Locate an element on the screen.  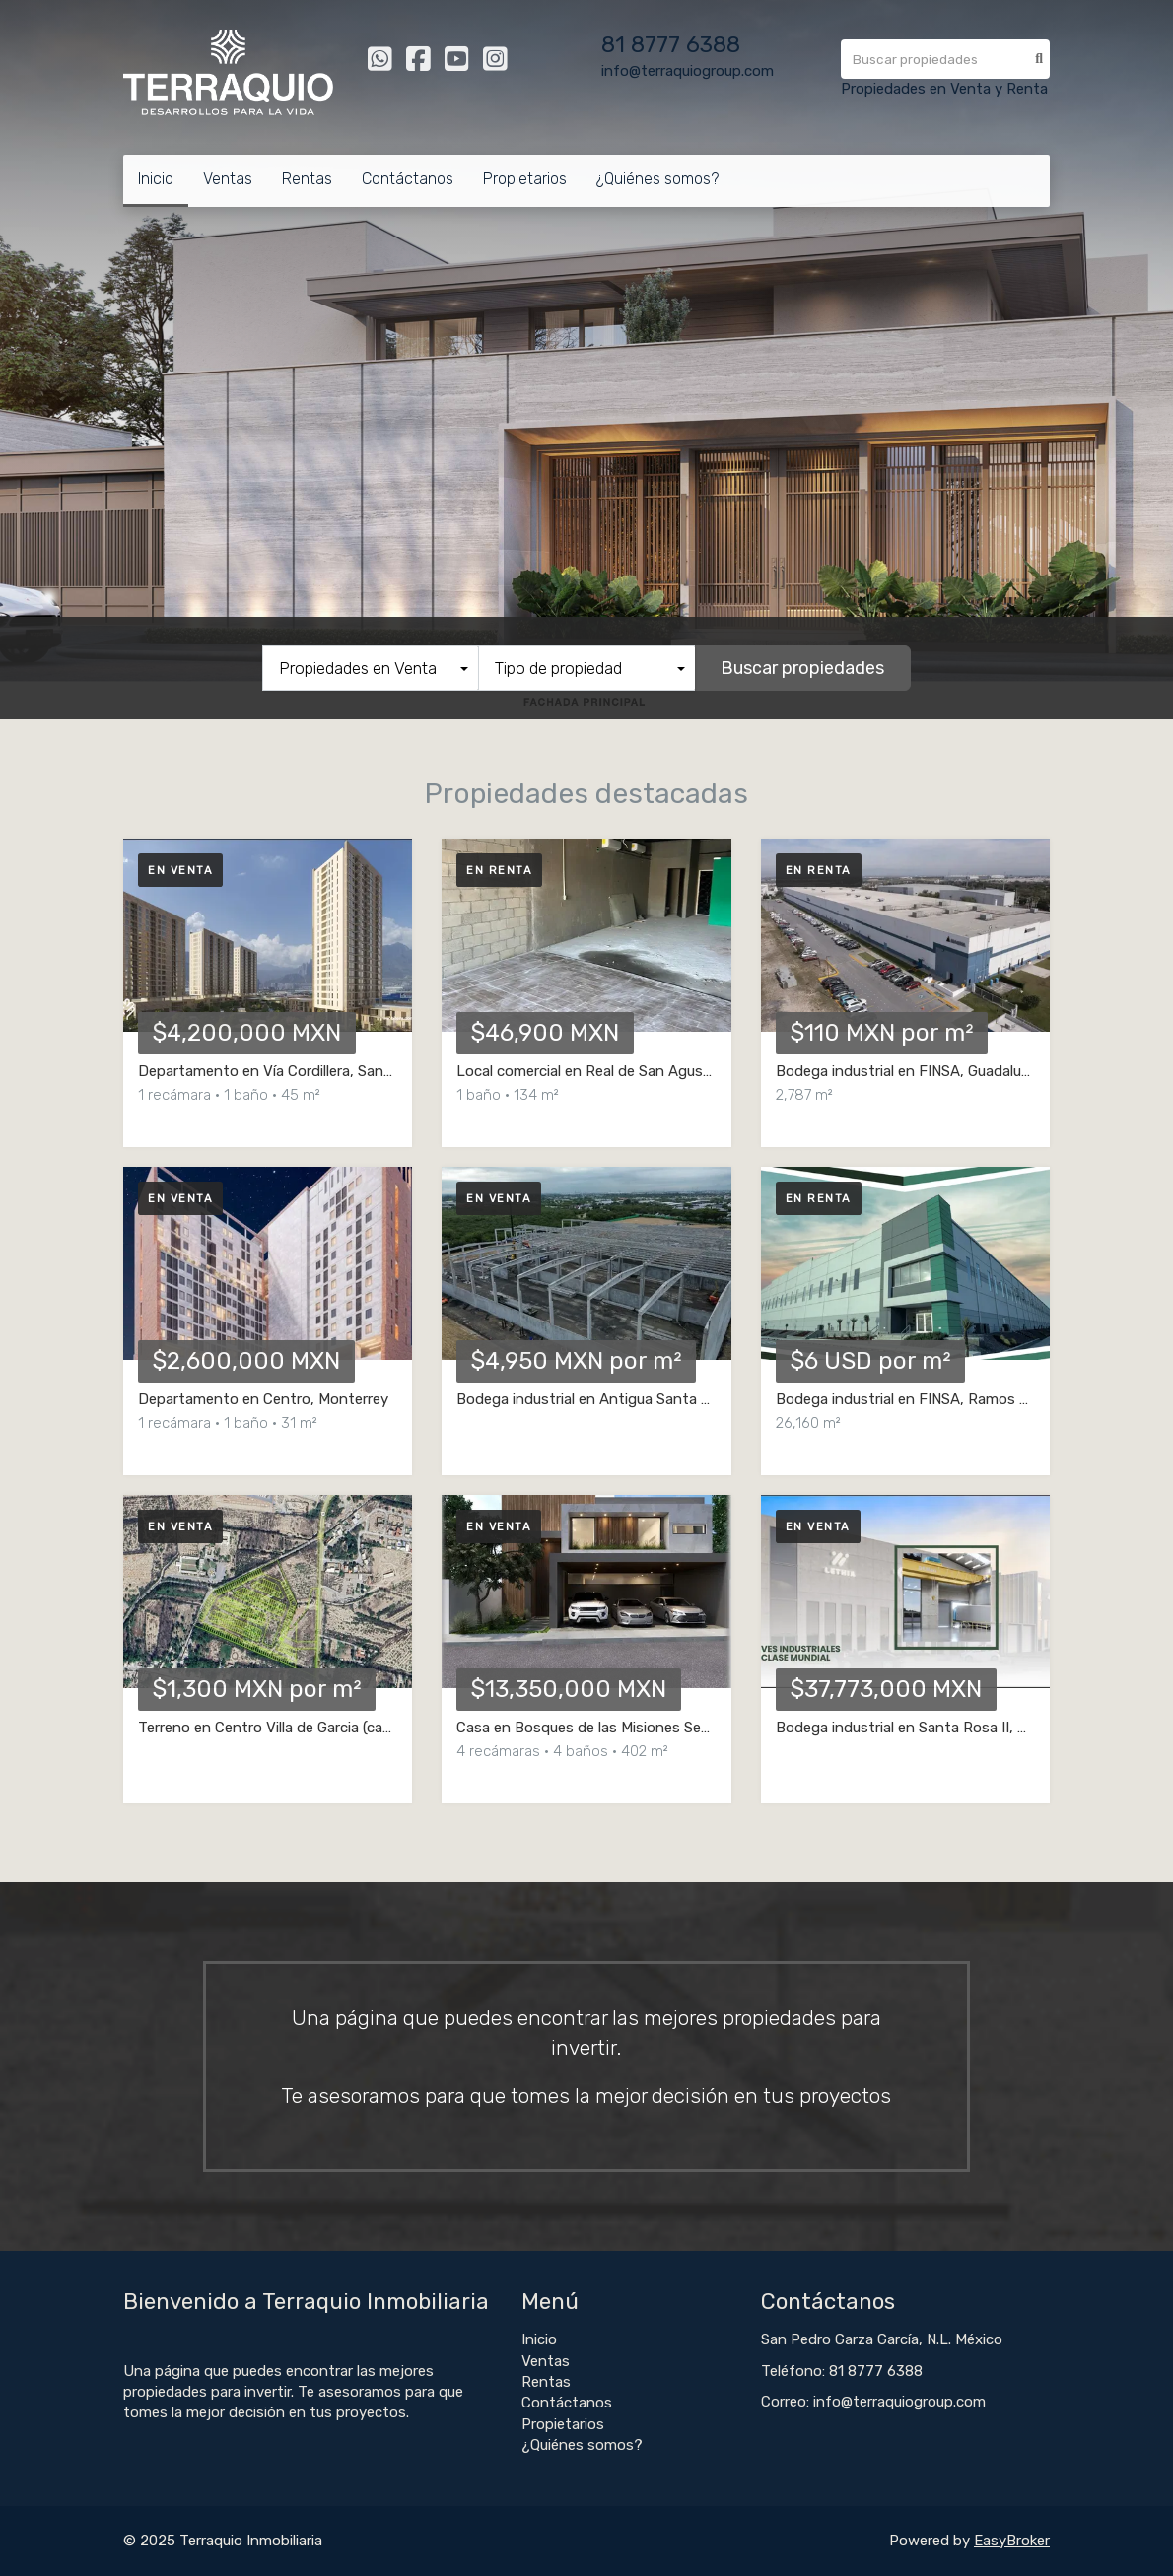
EasyBroker is located at coordinates (1012, 2540).